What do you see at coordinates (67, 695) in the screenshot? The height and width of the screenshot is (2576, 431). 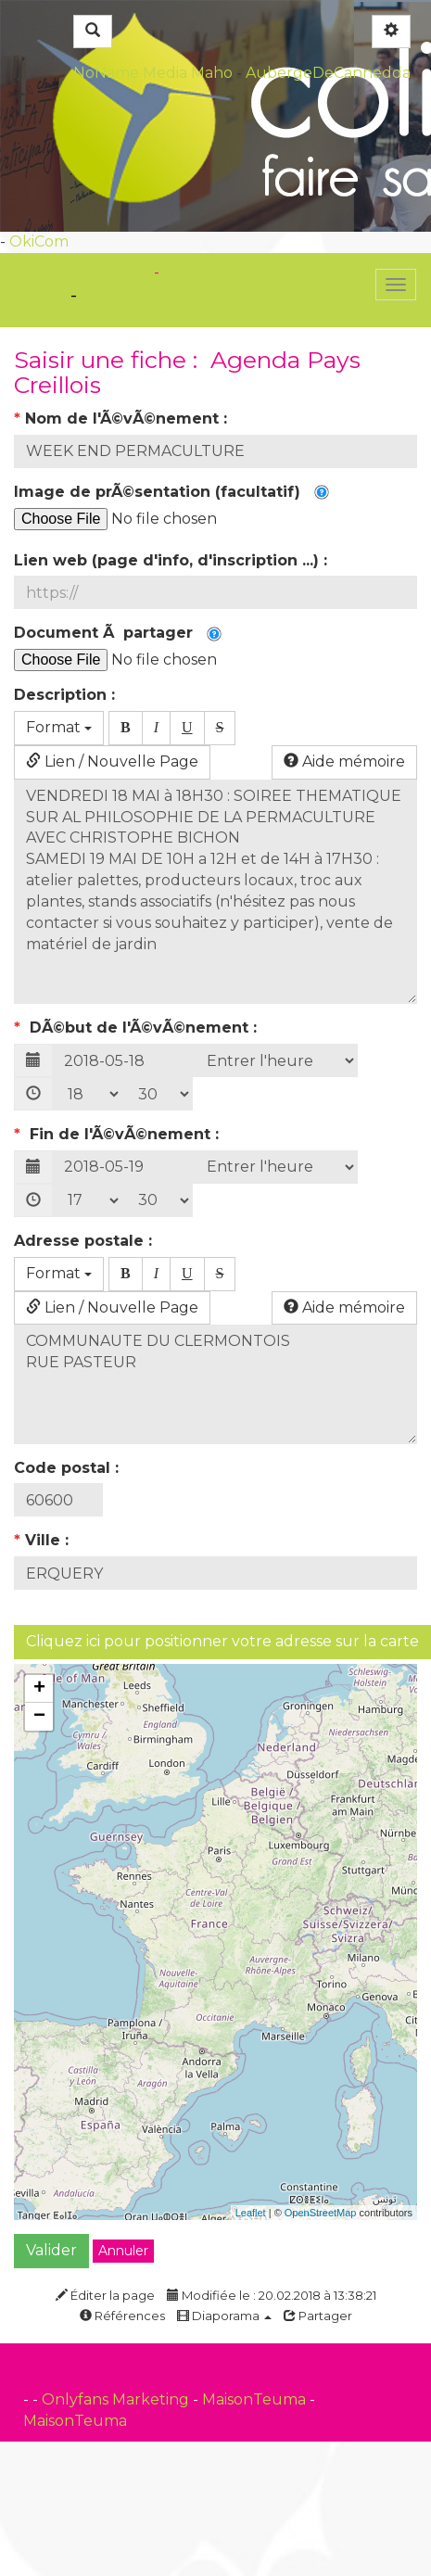 I see `Description :` at bounding box center [67, 695].